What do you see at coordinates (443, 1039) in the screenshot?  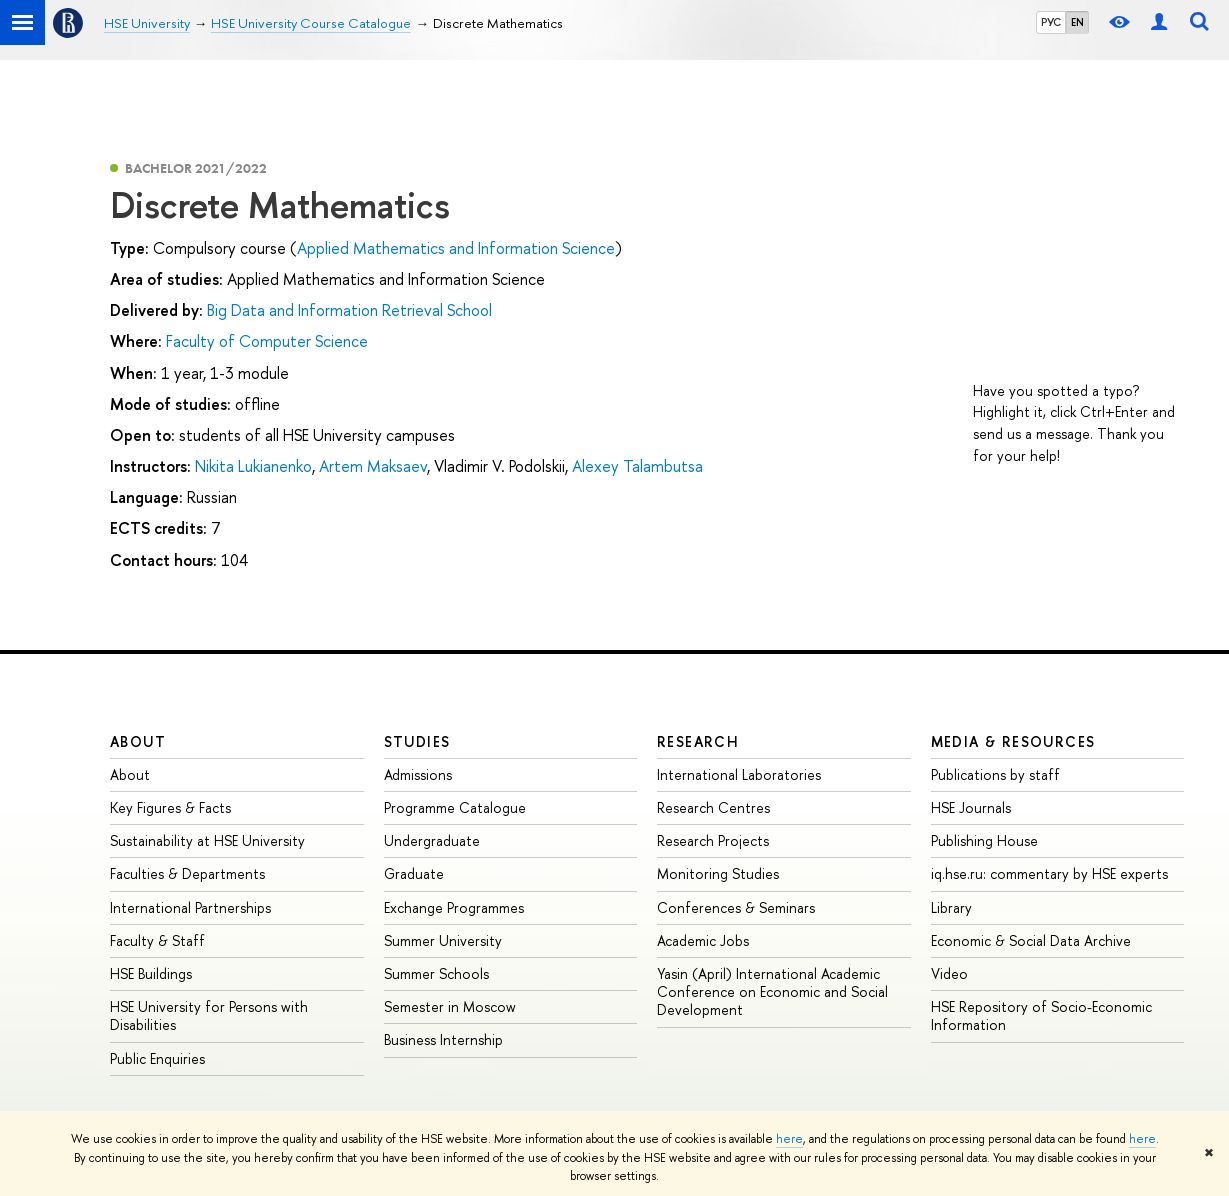 I see `Business Internship` at bounding box center [443, 1039].